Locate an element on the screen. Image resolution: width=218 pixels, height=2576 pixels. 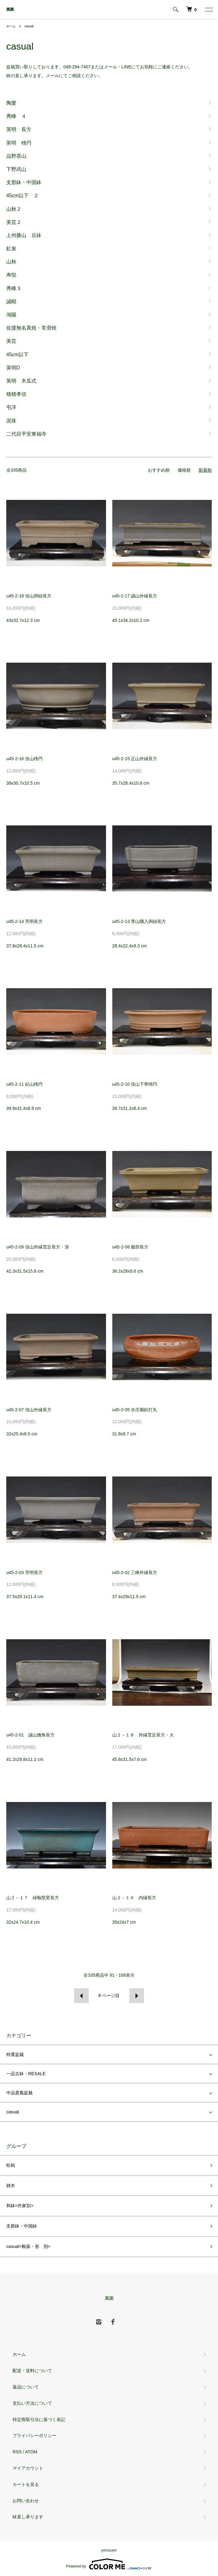
返品について is located at coordinates (26, 2386).